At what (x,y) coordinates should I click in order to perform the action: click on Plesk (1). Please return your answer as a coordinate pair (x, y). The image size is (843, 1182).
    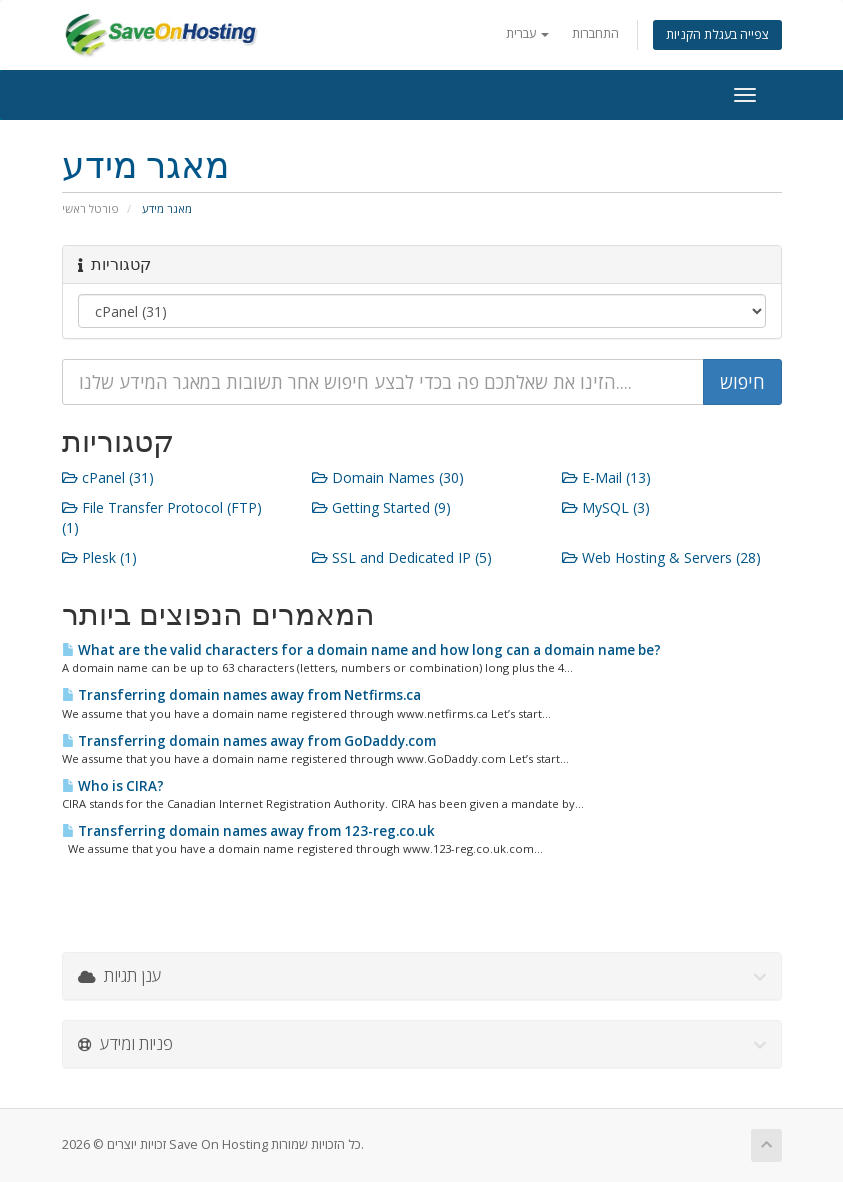
    Looking at the image, I should click on (99, 557).